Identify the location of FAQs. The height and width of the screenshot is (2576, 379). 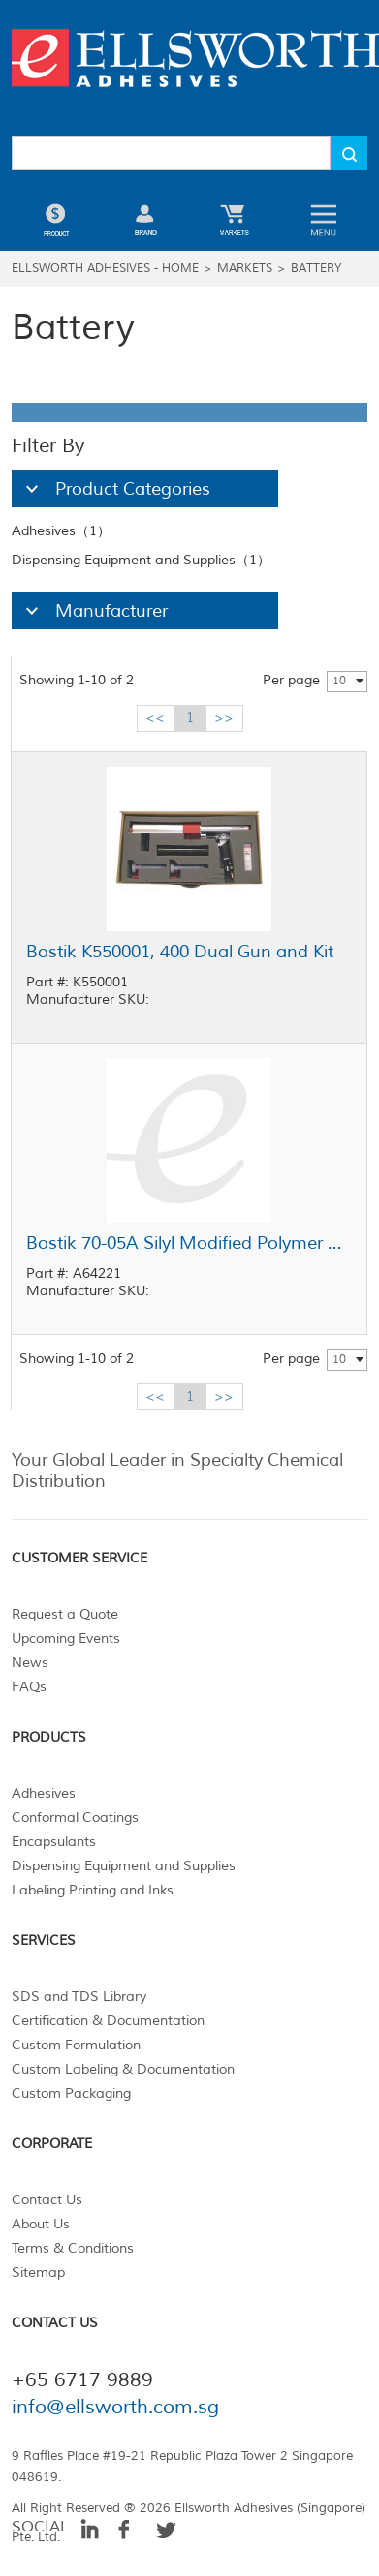
(29, 1687).